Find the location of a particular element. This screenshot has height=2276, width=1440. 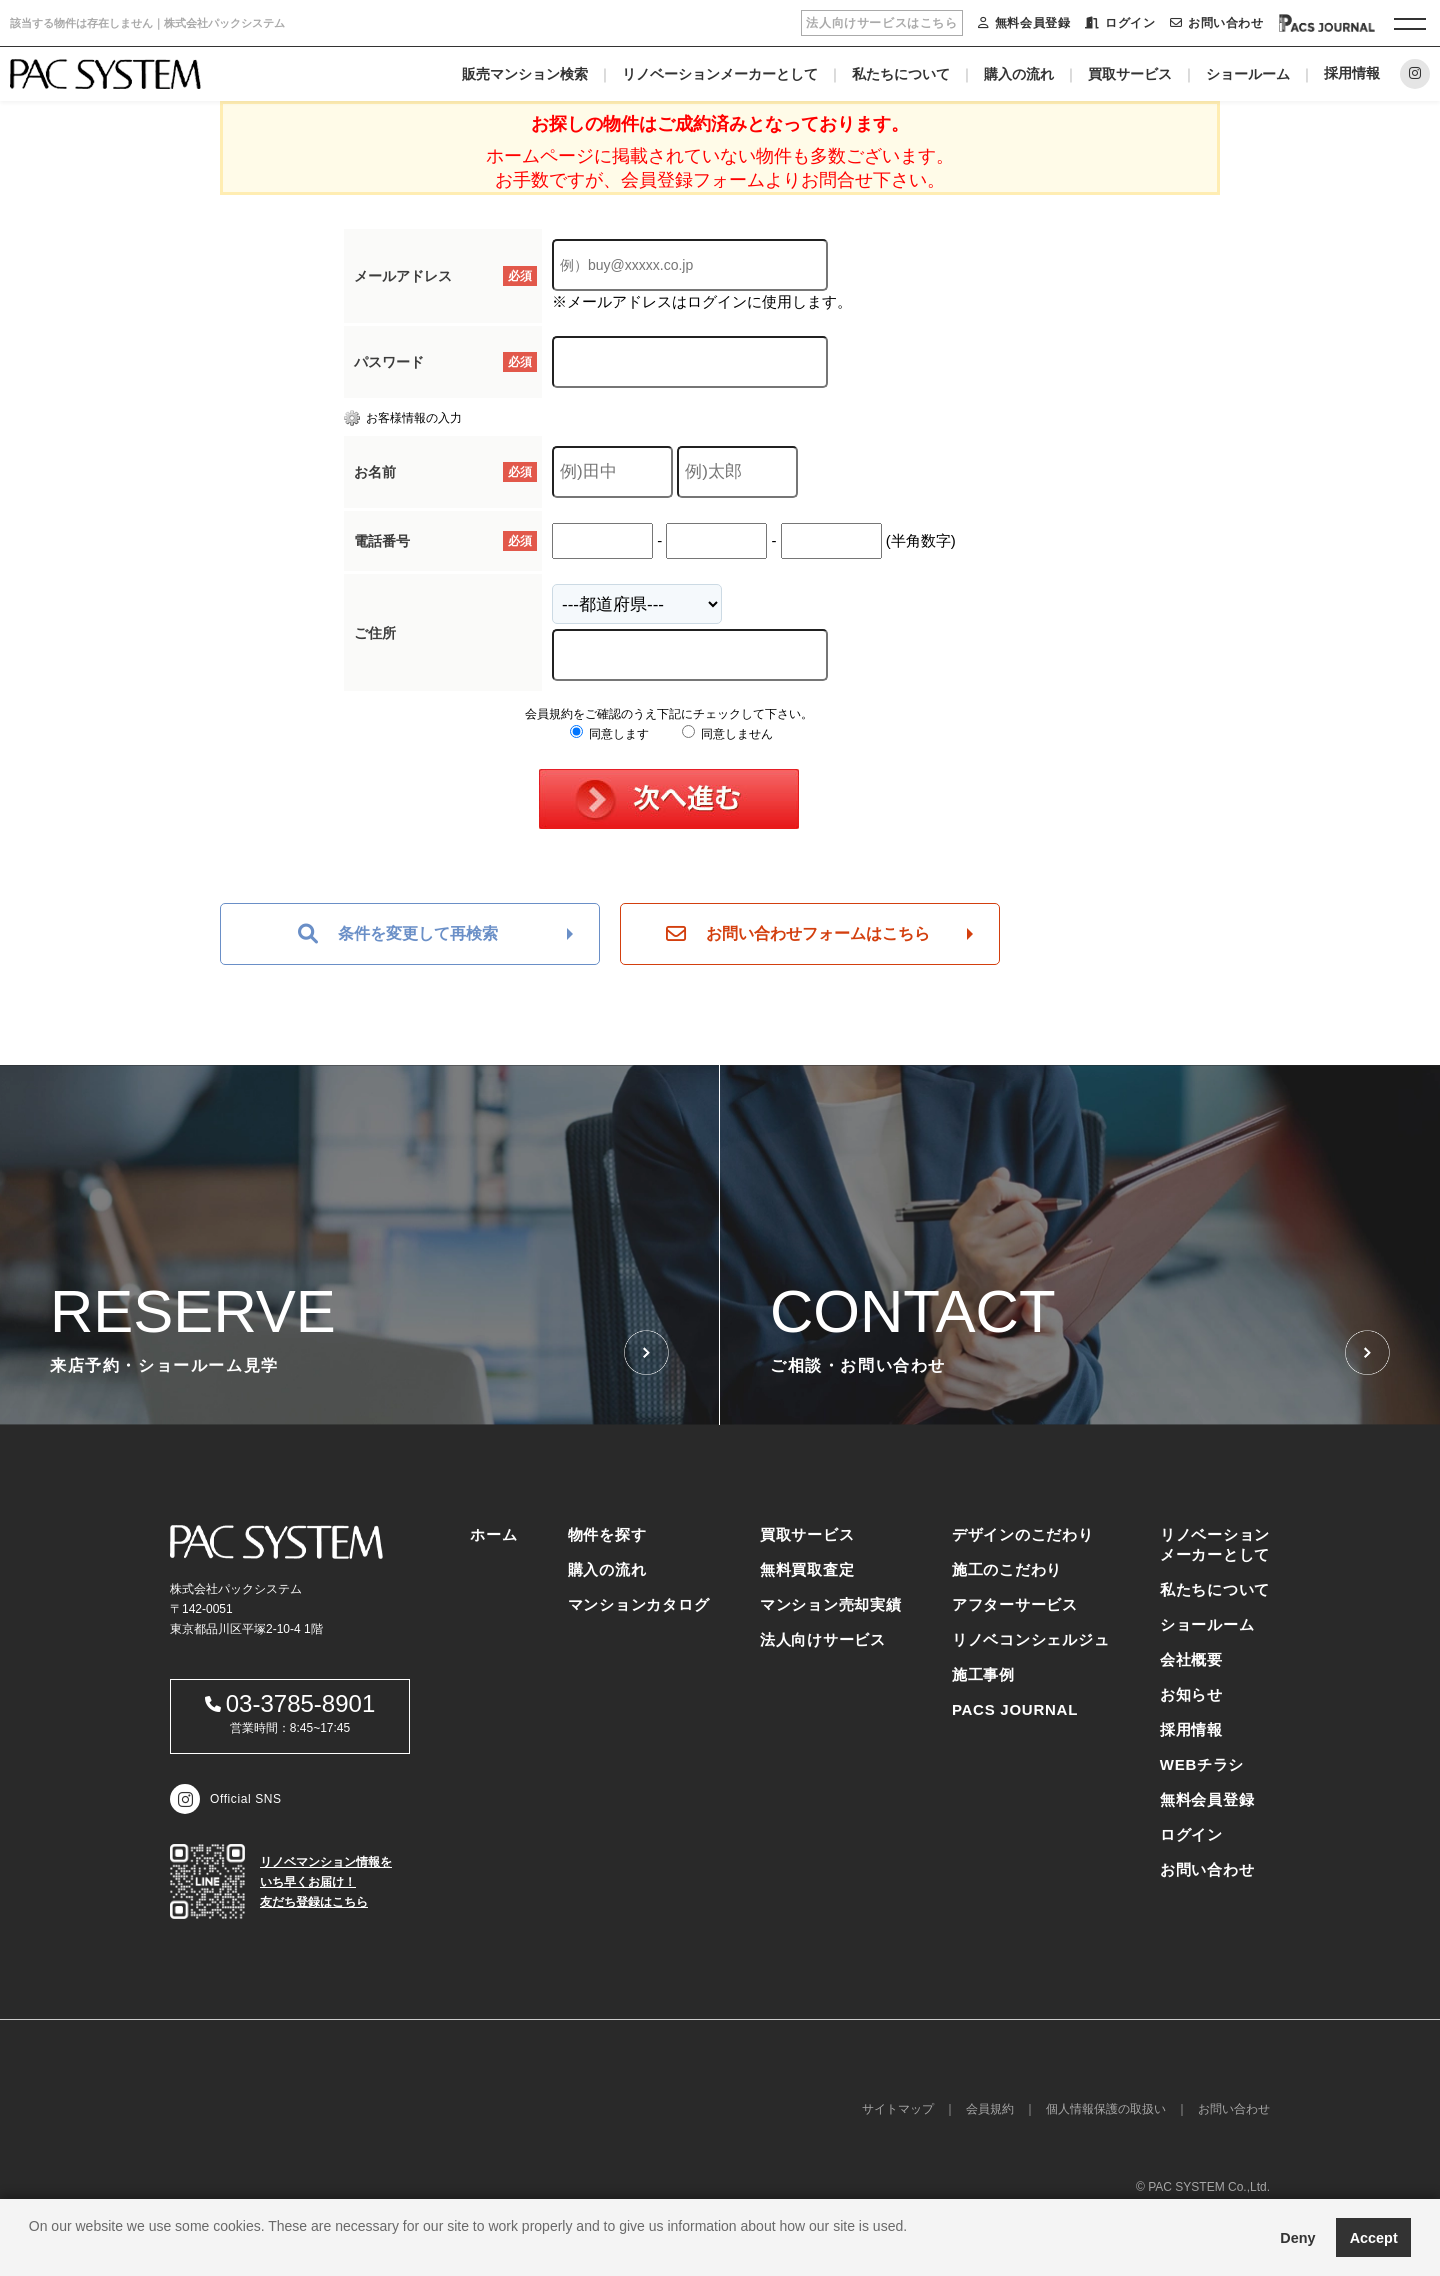

[button] is located at coordinates (32, 2251).